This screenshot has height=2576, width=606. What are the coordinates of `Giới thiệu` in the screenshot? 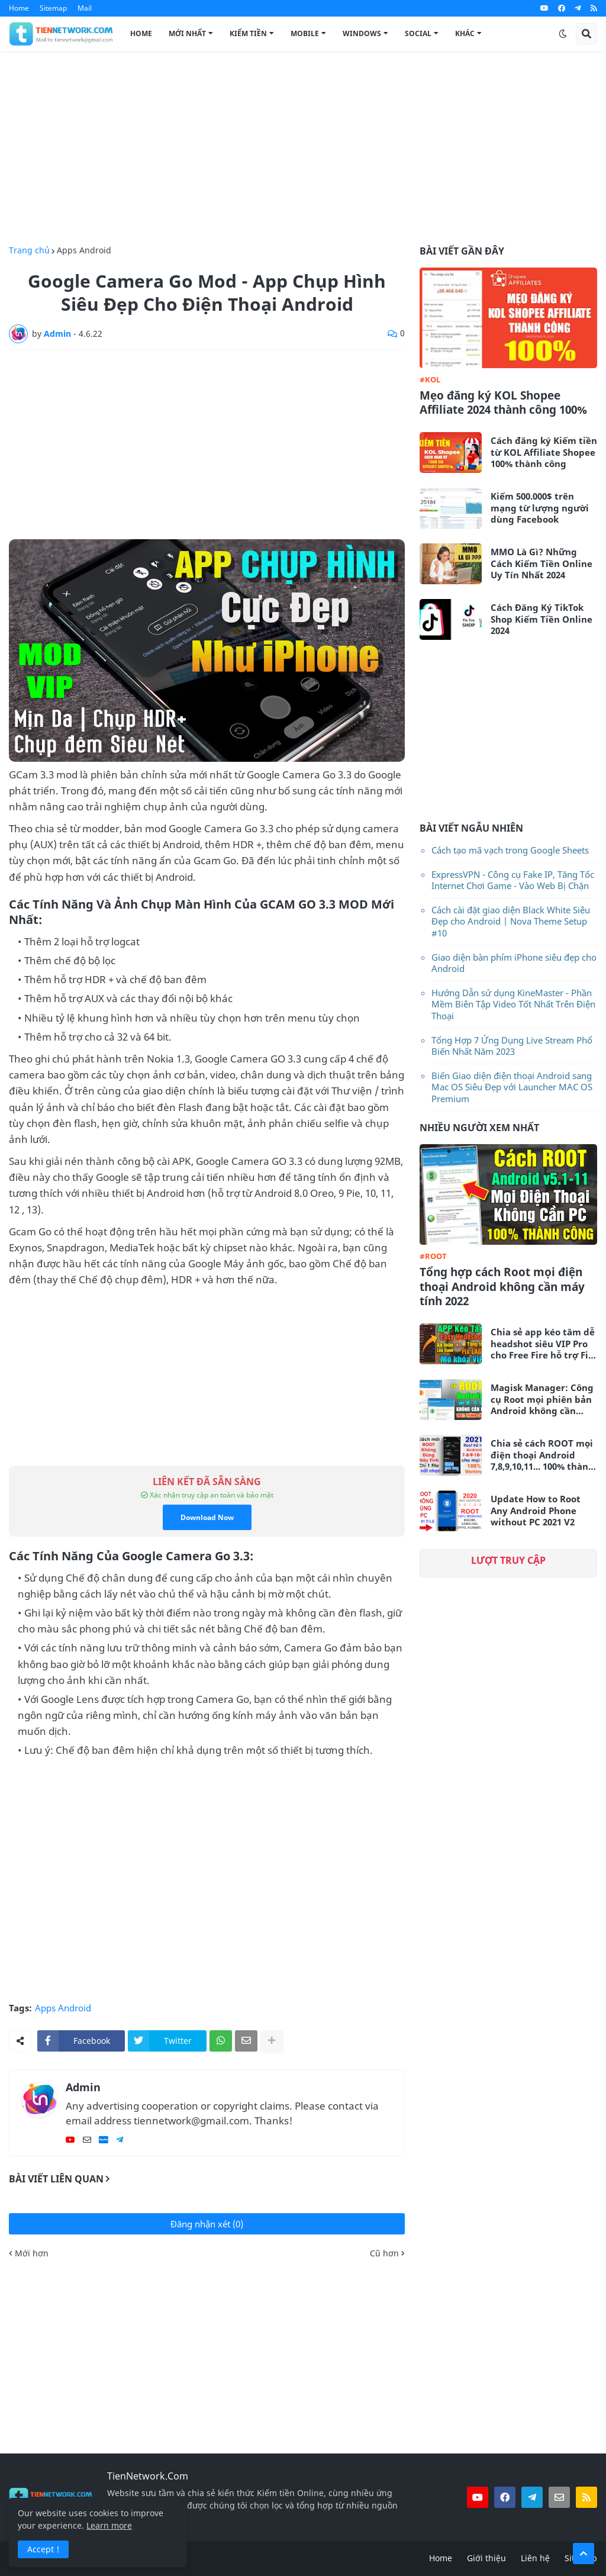 It's located at (486, 2558).